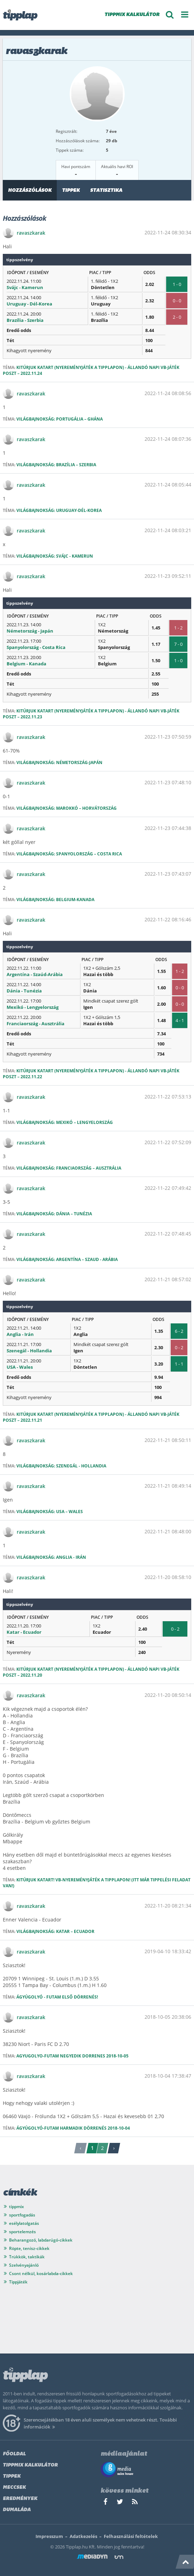  I want to click on Világbajnokság: Brazília – Szerbia, so click(56, 465).